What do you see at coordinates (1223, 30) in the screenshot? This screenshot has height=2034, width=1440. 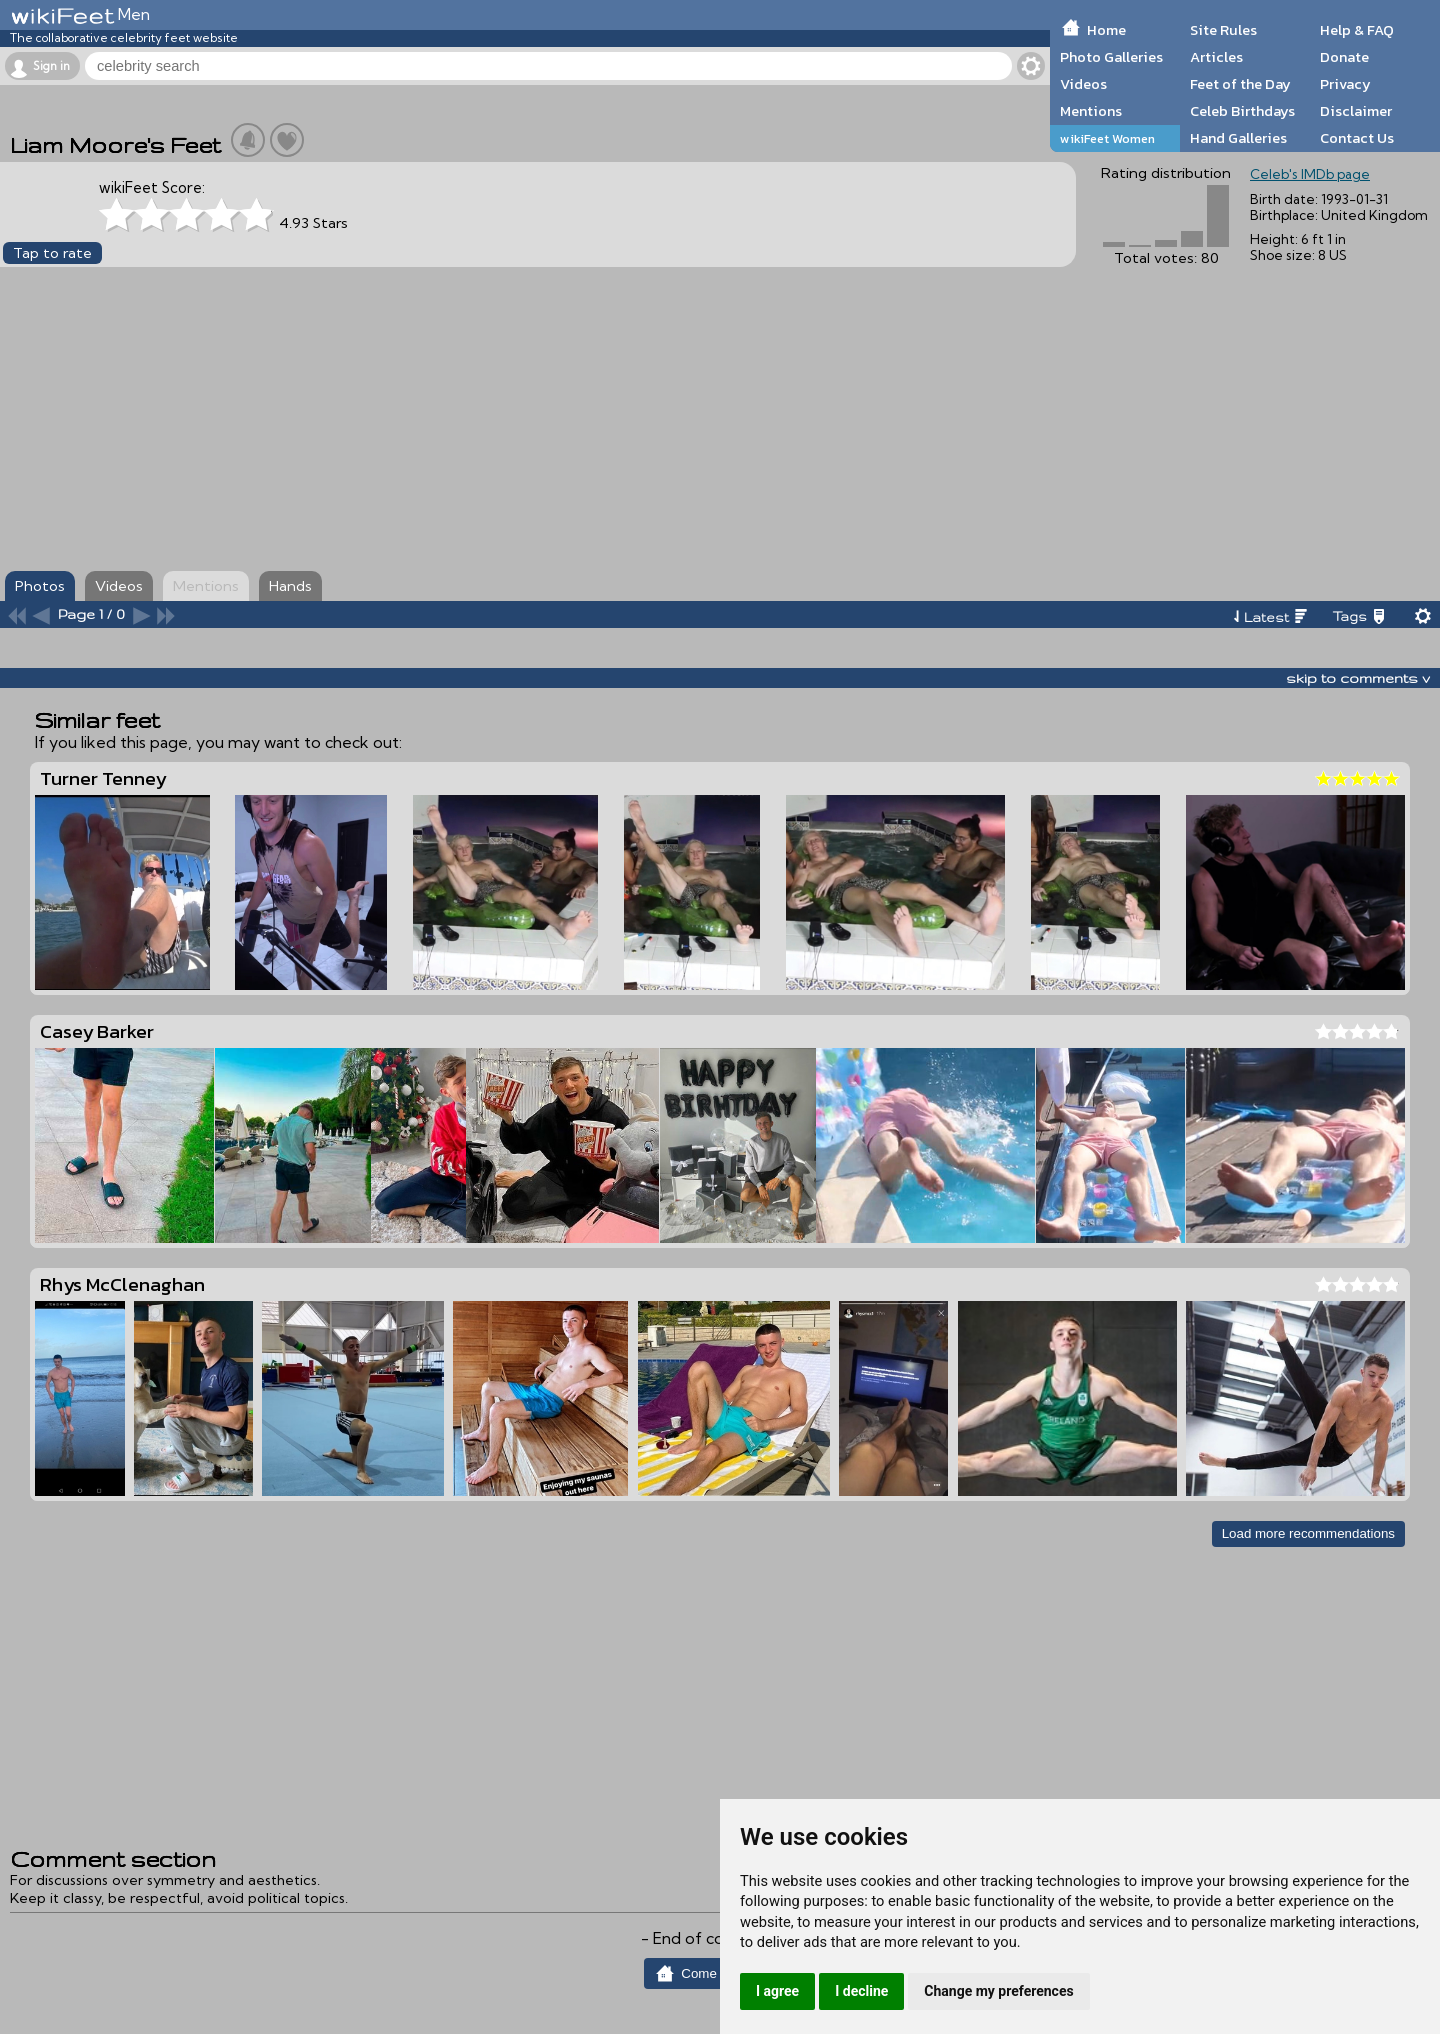 I see `Site Rules` at bounding box center [1223, 30].